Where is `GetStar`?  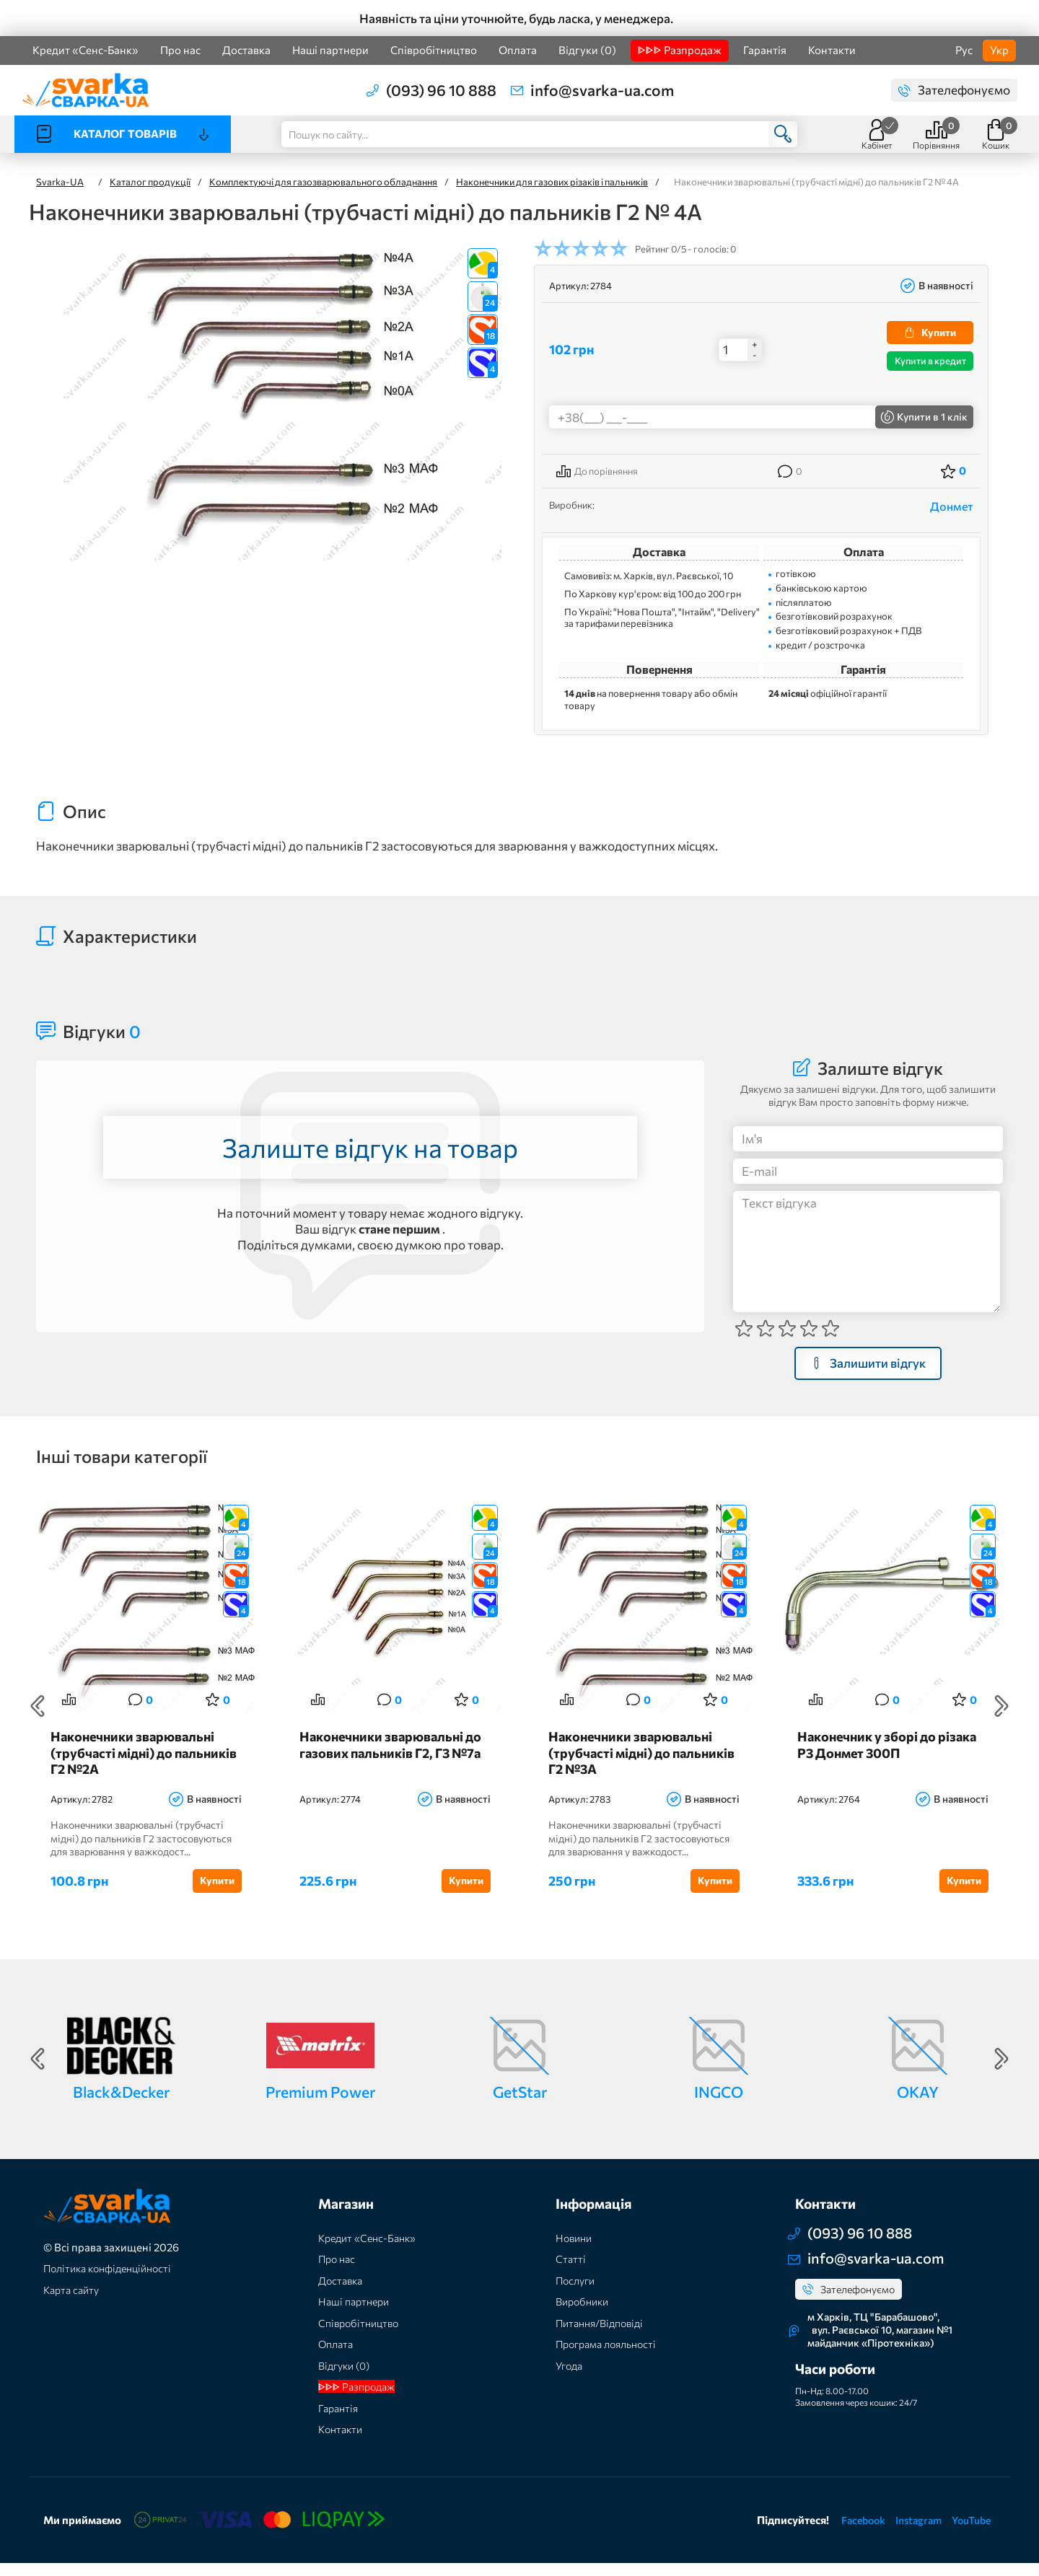
GetStar is located at coordinates (520, 2104).